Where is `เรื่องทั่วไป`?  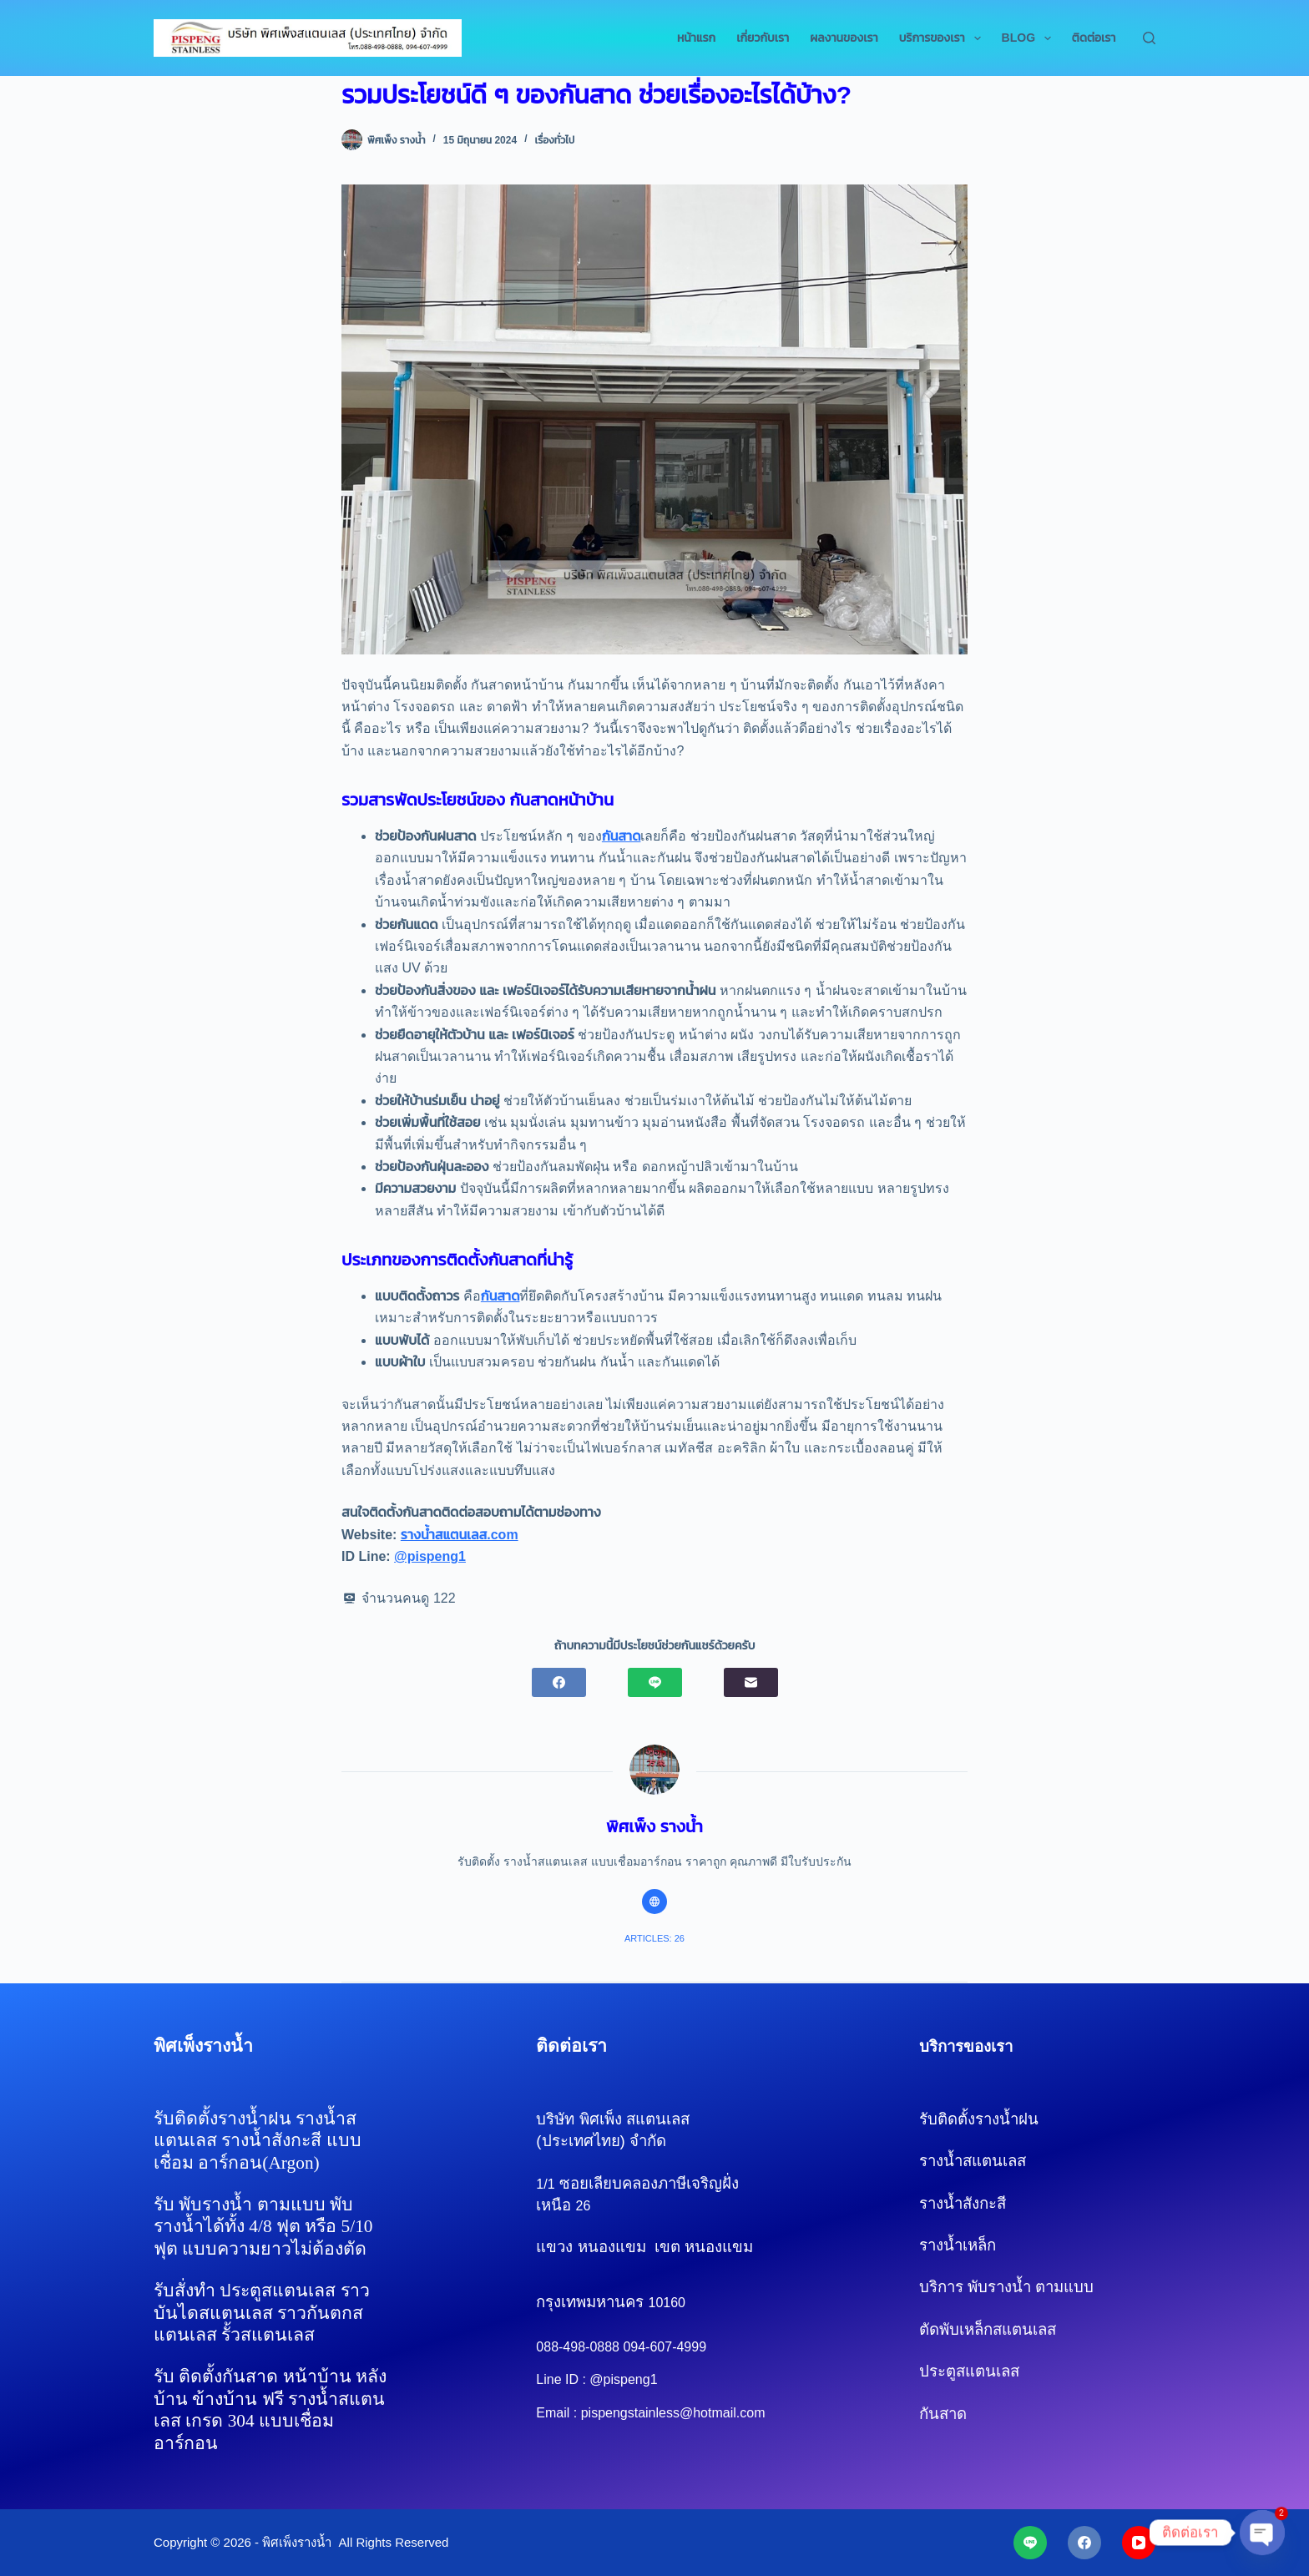 เรื่องทั่วไป is located at coordinates (554, 140).